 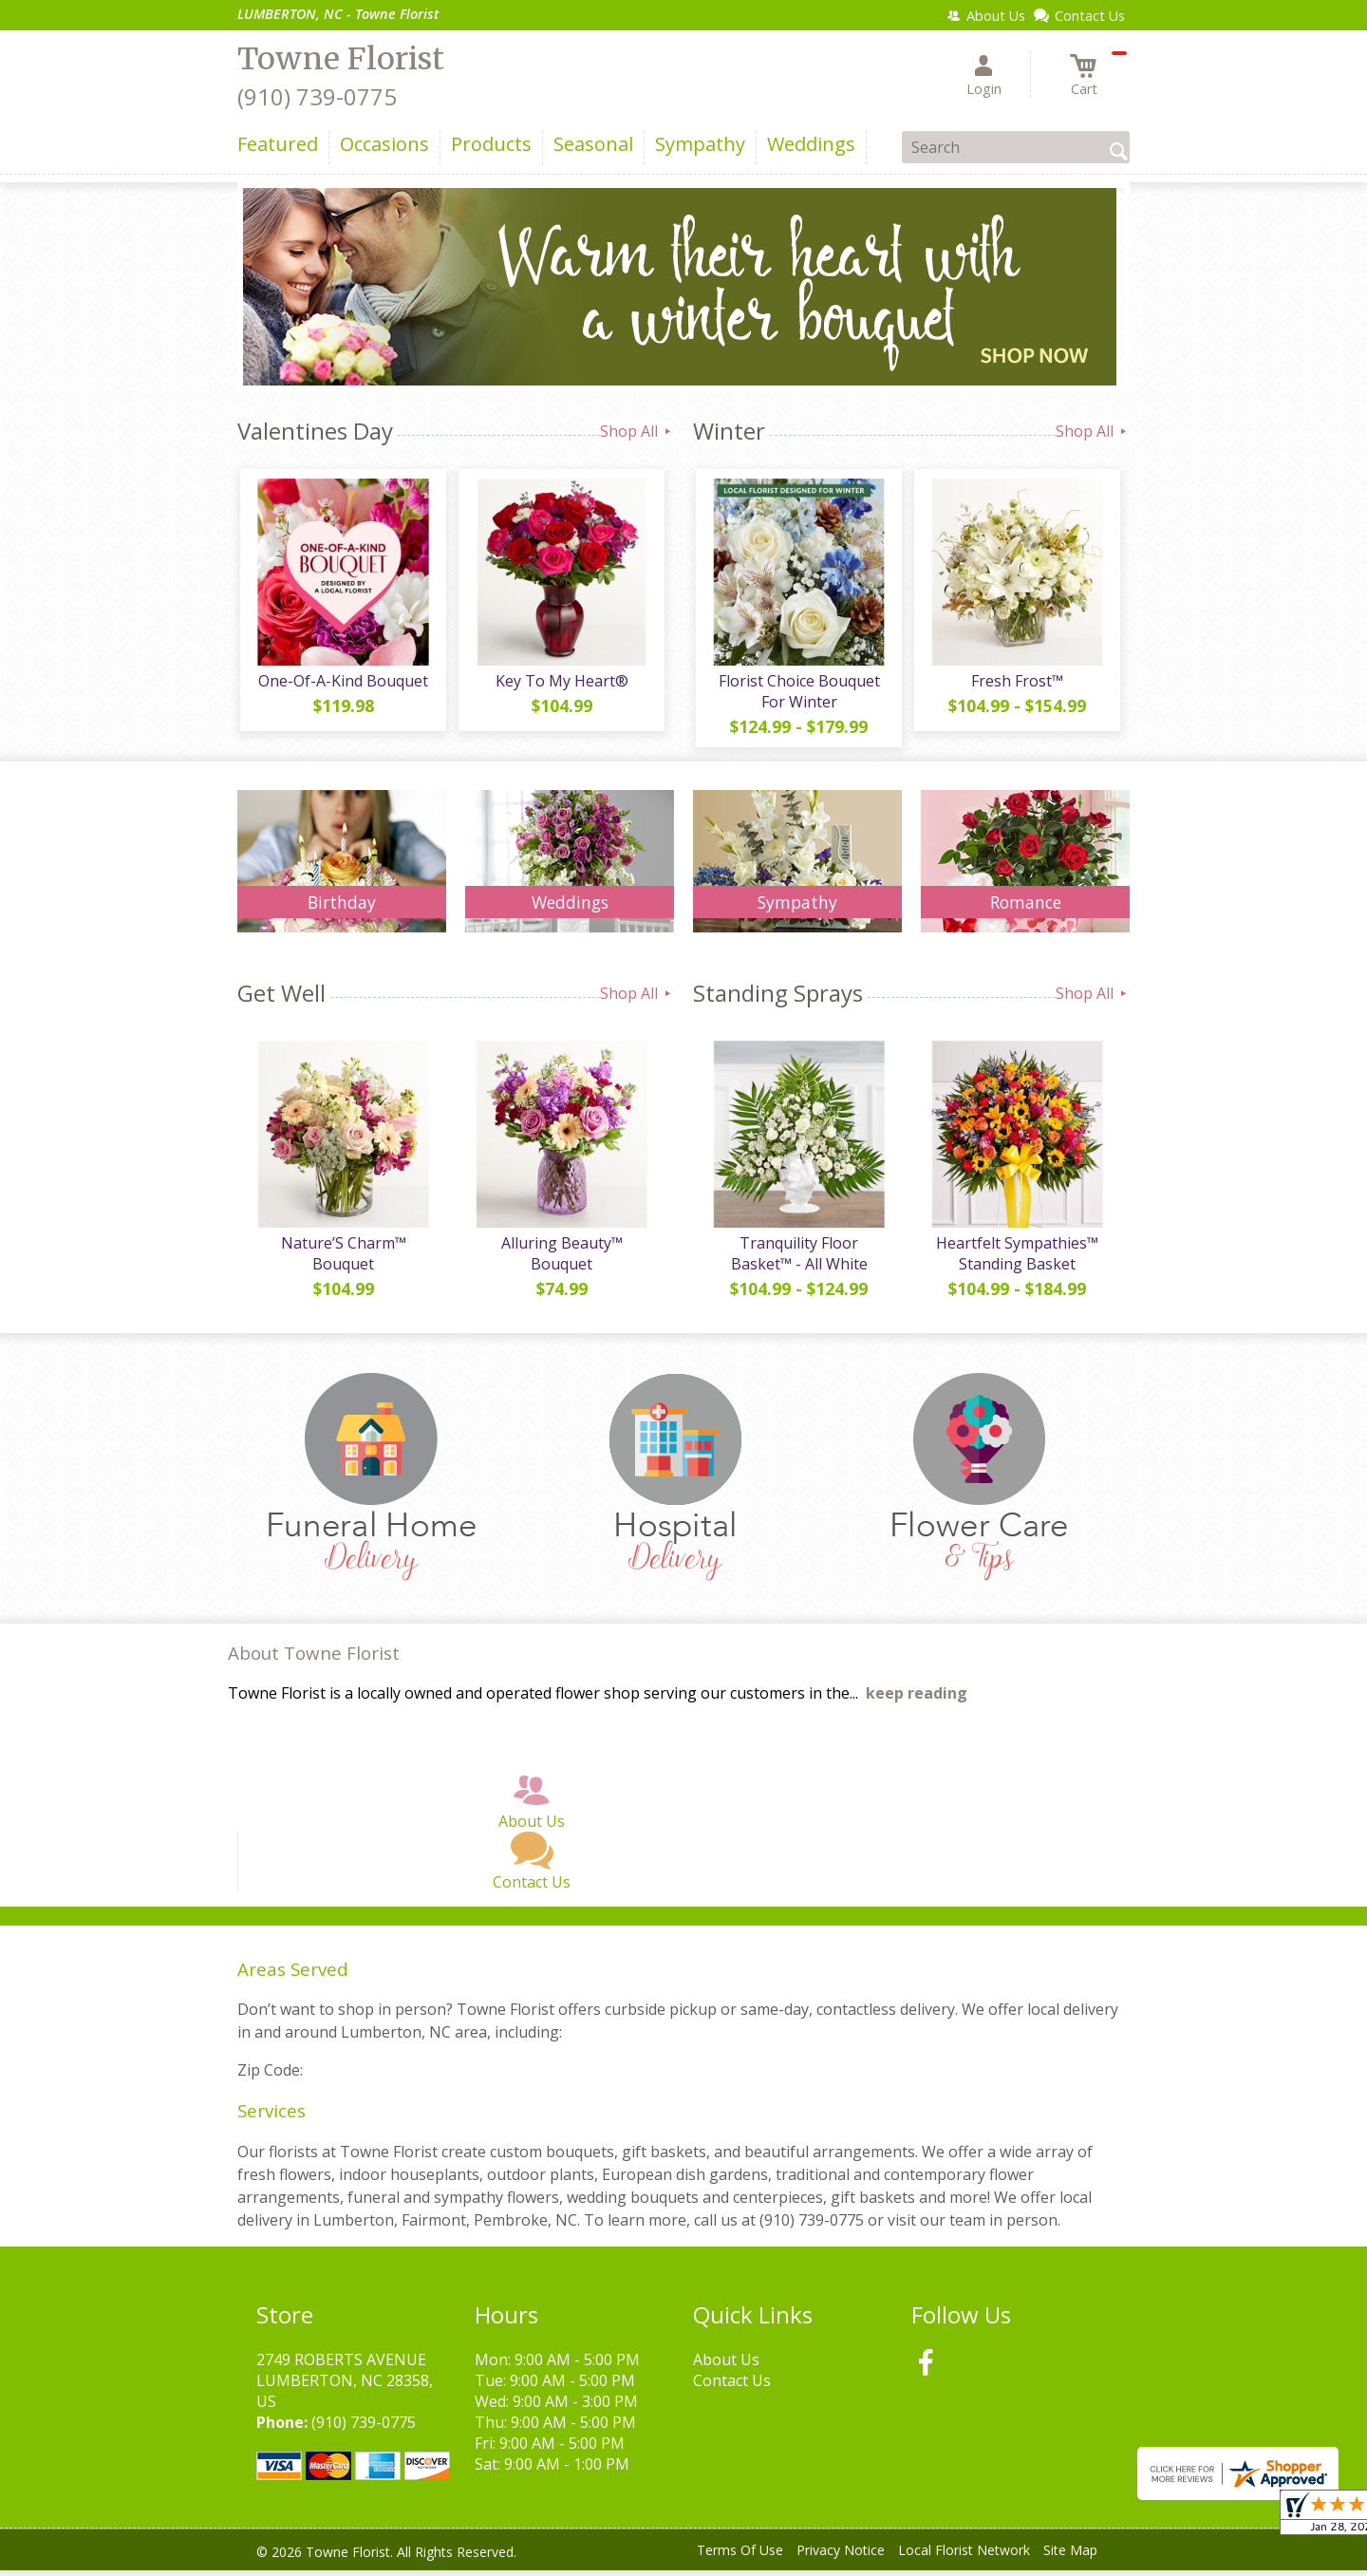 I want to click on Alluring Beauty™ Bouquet, so click(x=560, y=1259).